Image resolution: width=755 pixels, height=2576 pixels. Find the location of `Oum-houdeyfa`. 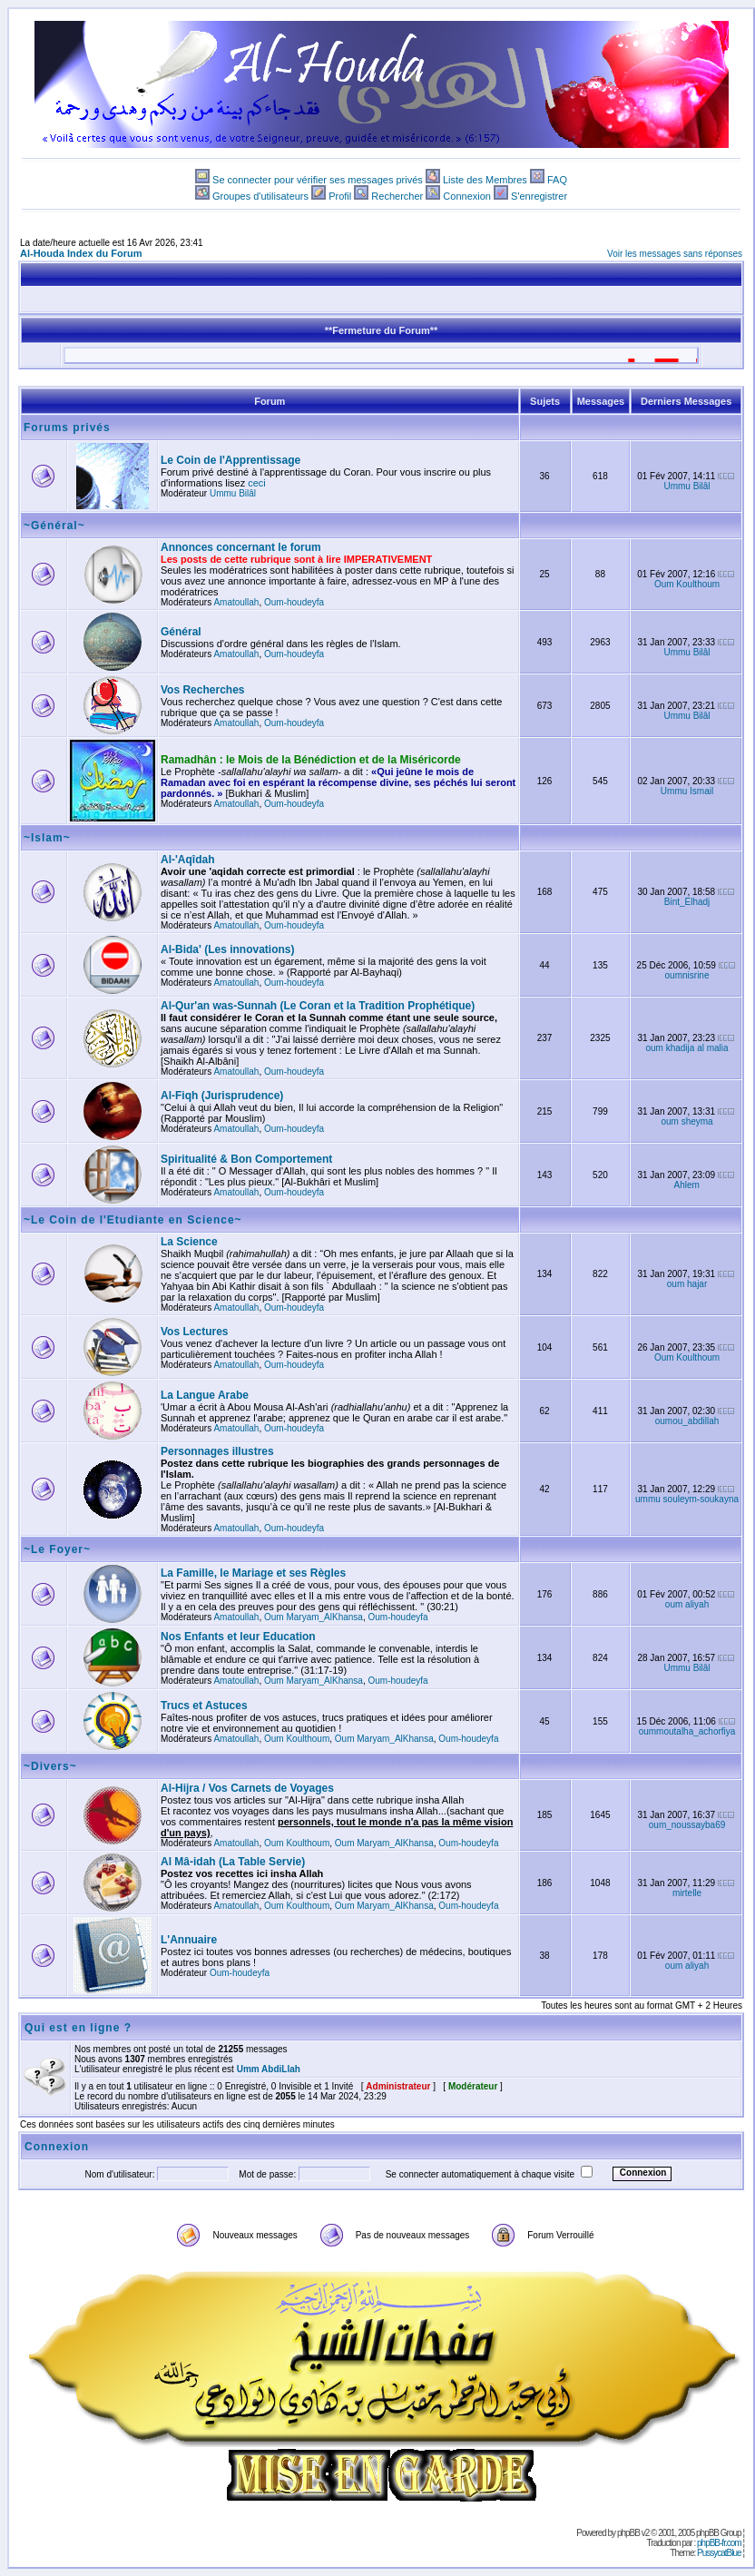

Oum-houdeyfa is located at coordinates (294, 602).